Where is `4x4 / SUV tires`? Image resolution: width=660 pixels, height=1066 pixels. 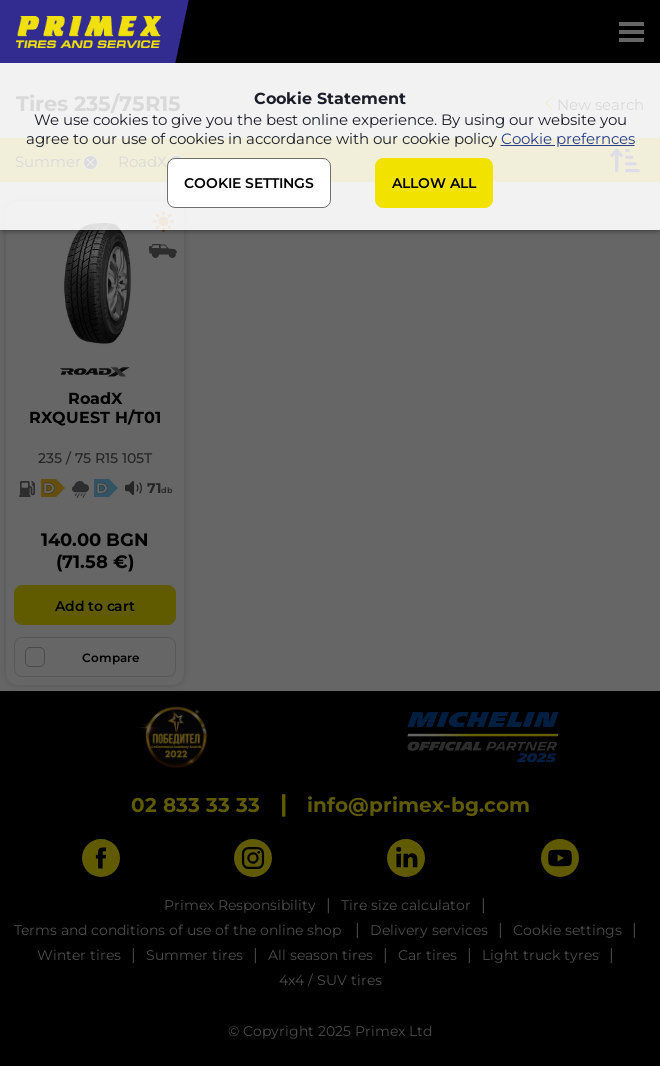
4x4 / SUV tires is located at coordinates (330, 980).